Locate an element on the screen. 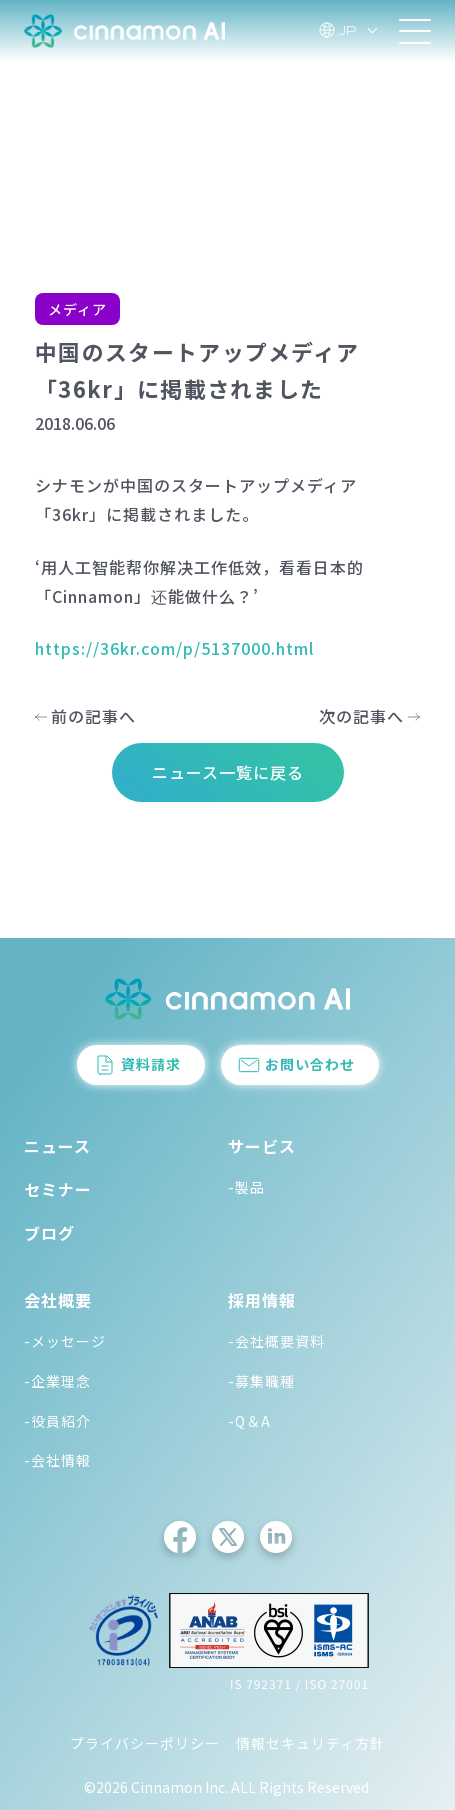 The image size is (455, 1810). プライバシーポリシー is located at coordinates (145, 1743).